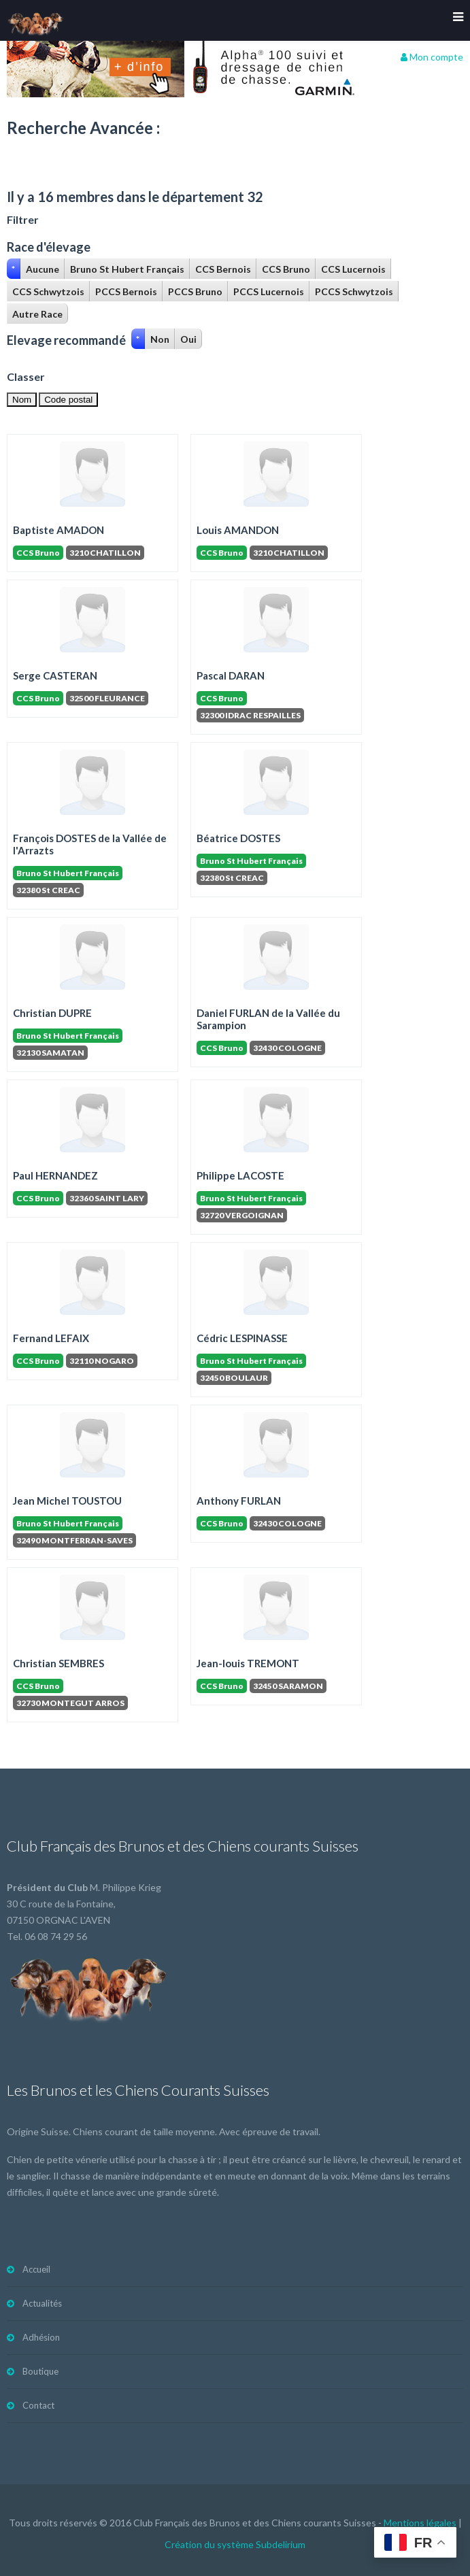  What do you see at coordinates (41, 2337) in the screenshot?
I see `Adhésion` at bounding box center [41, 2337].